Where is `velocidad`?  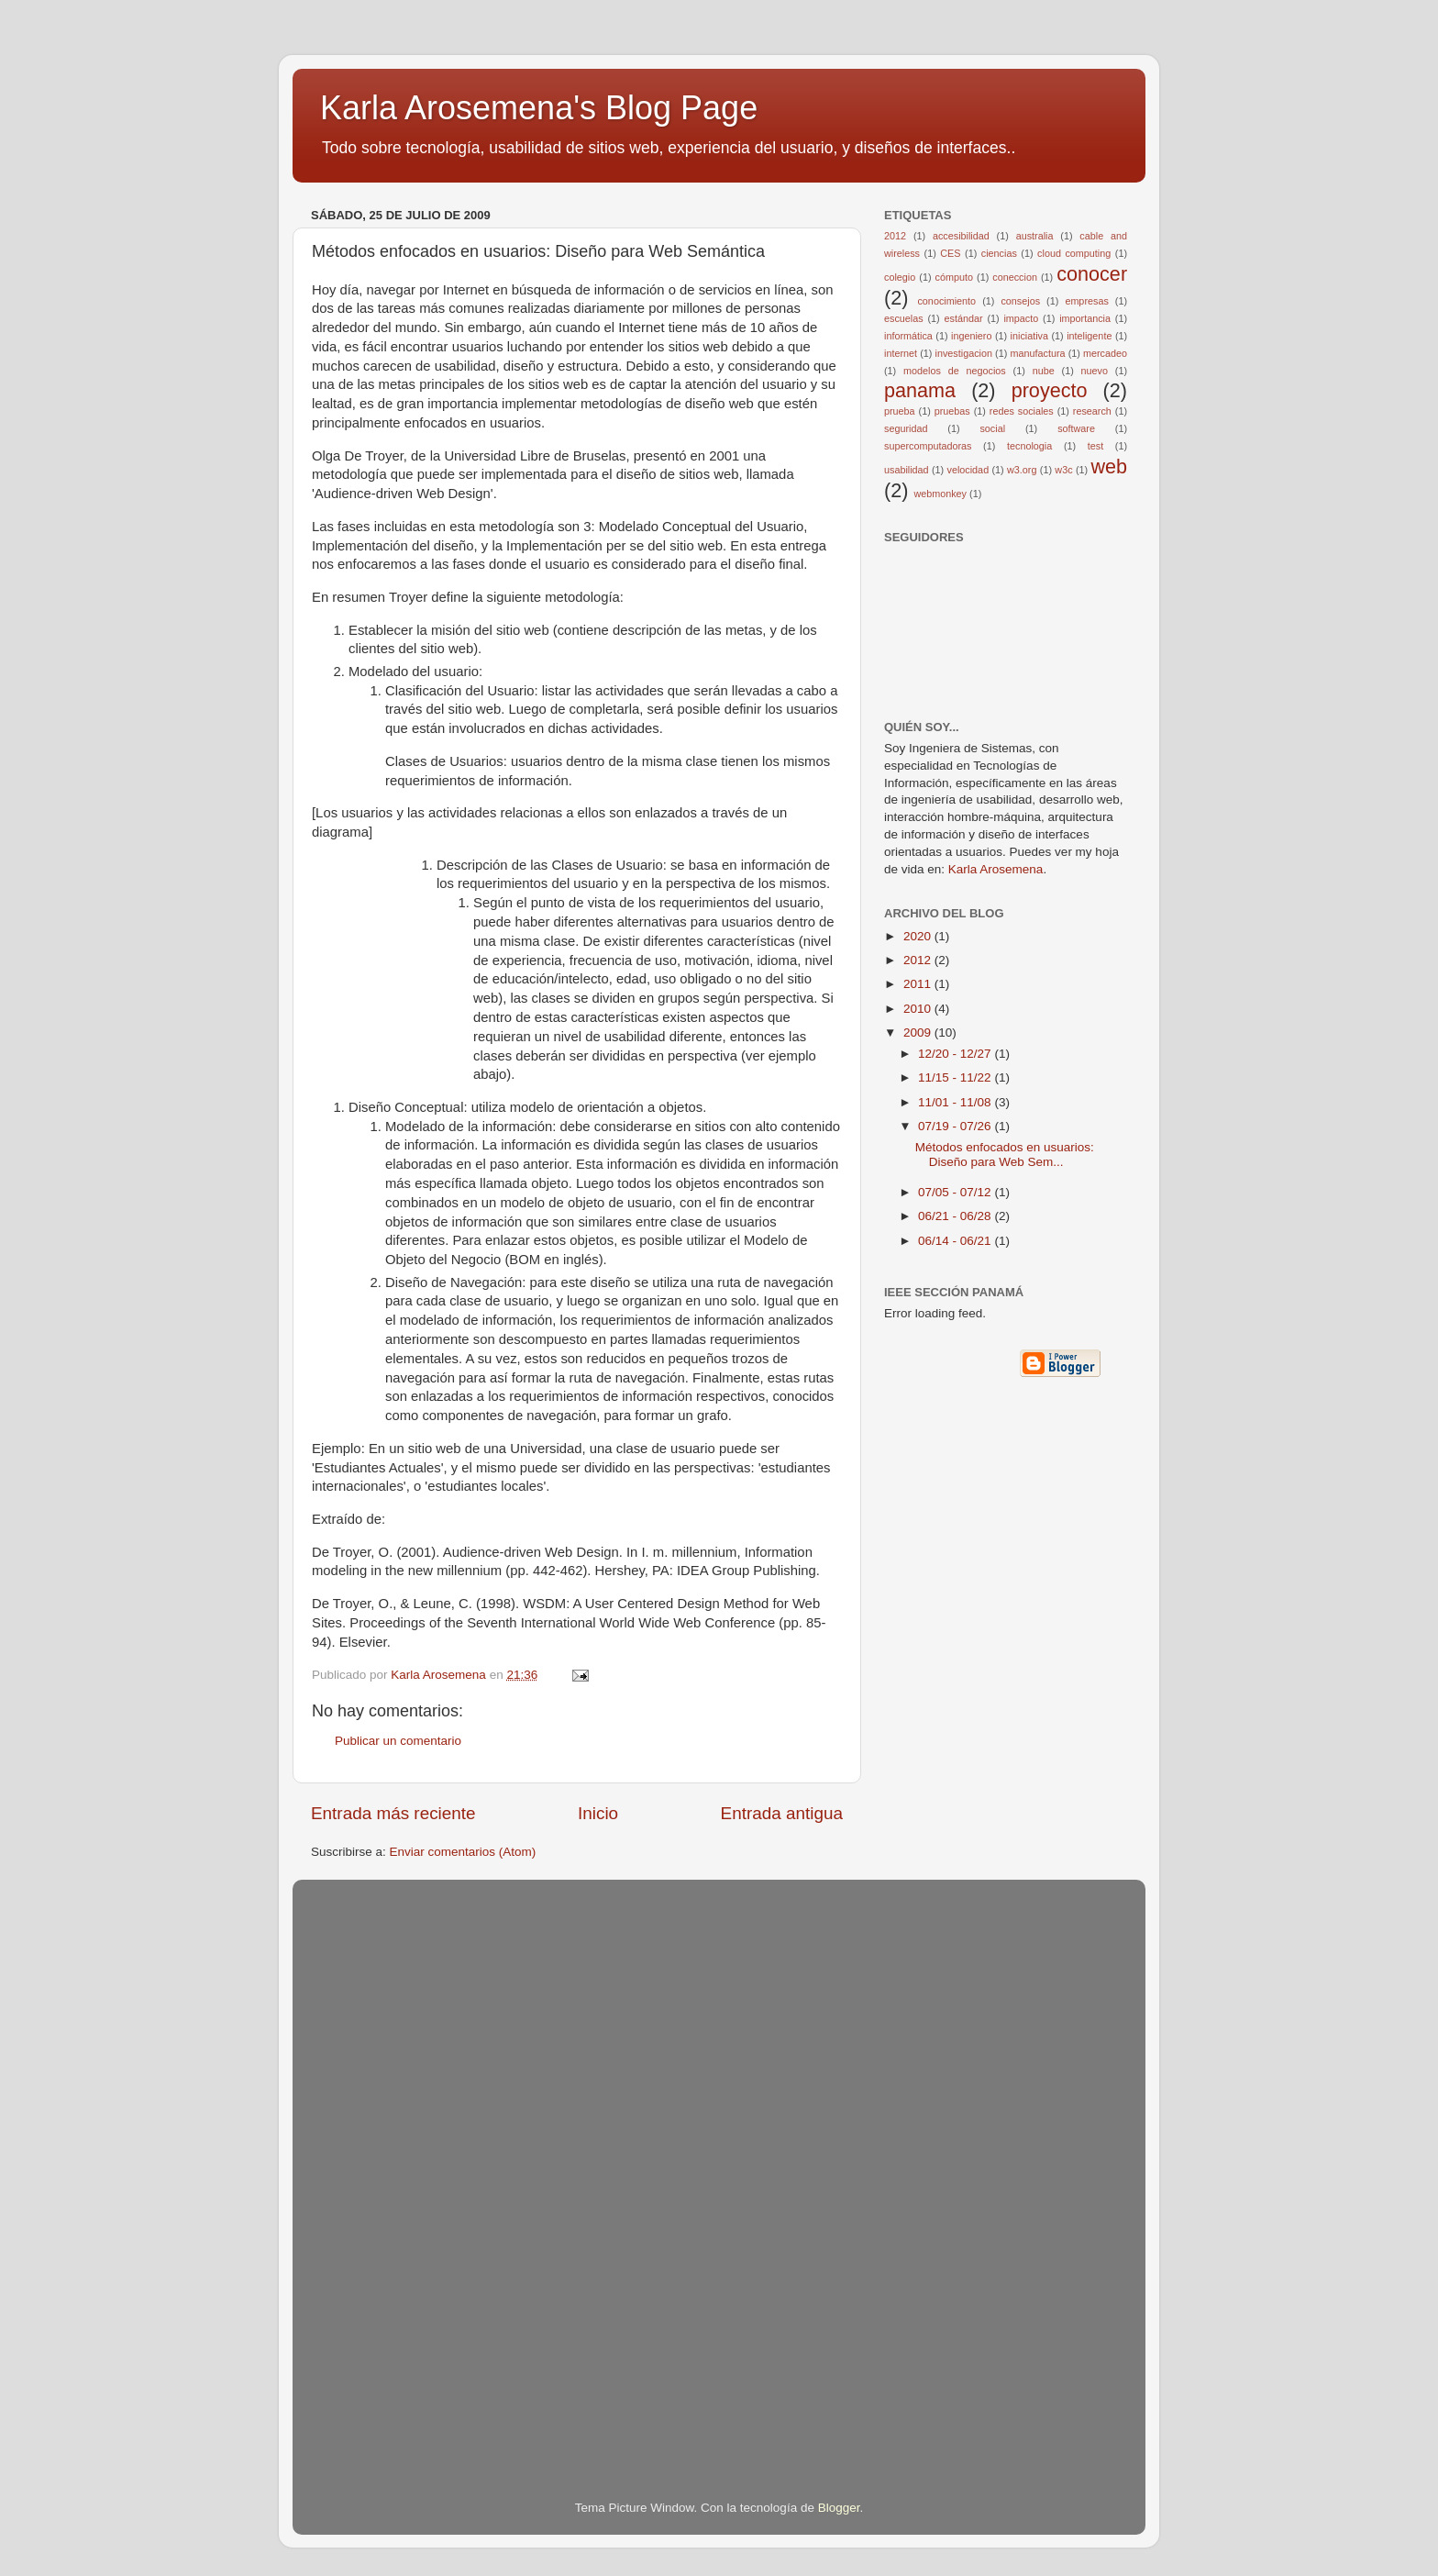 velocidad is located at coordinates (968, 469).